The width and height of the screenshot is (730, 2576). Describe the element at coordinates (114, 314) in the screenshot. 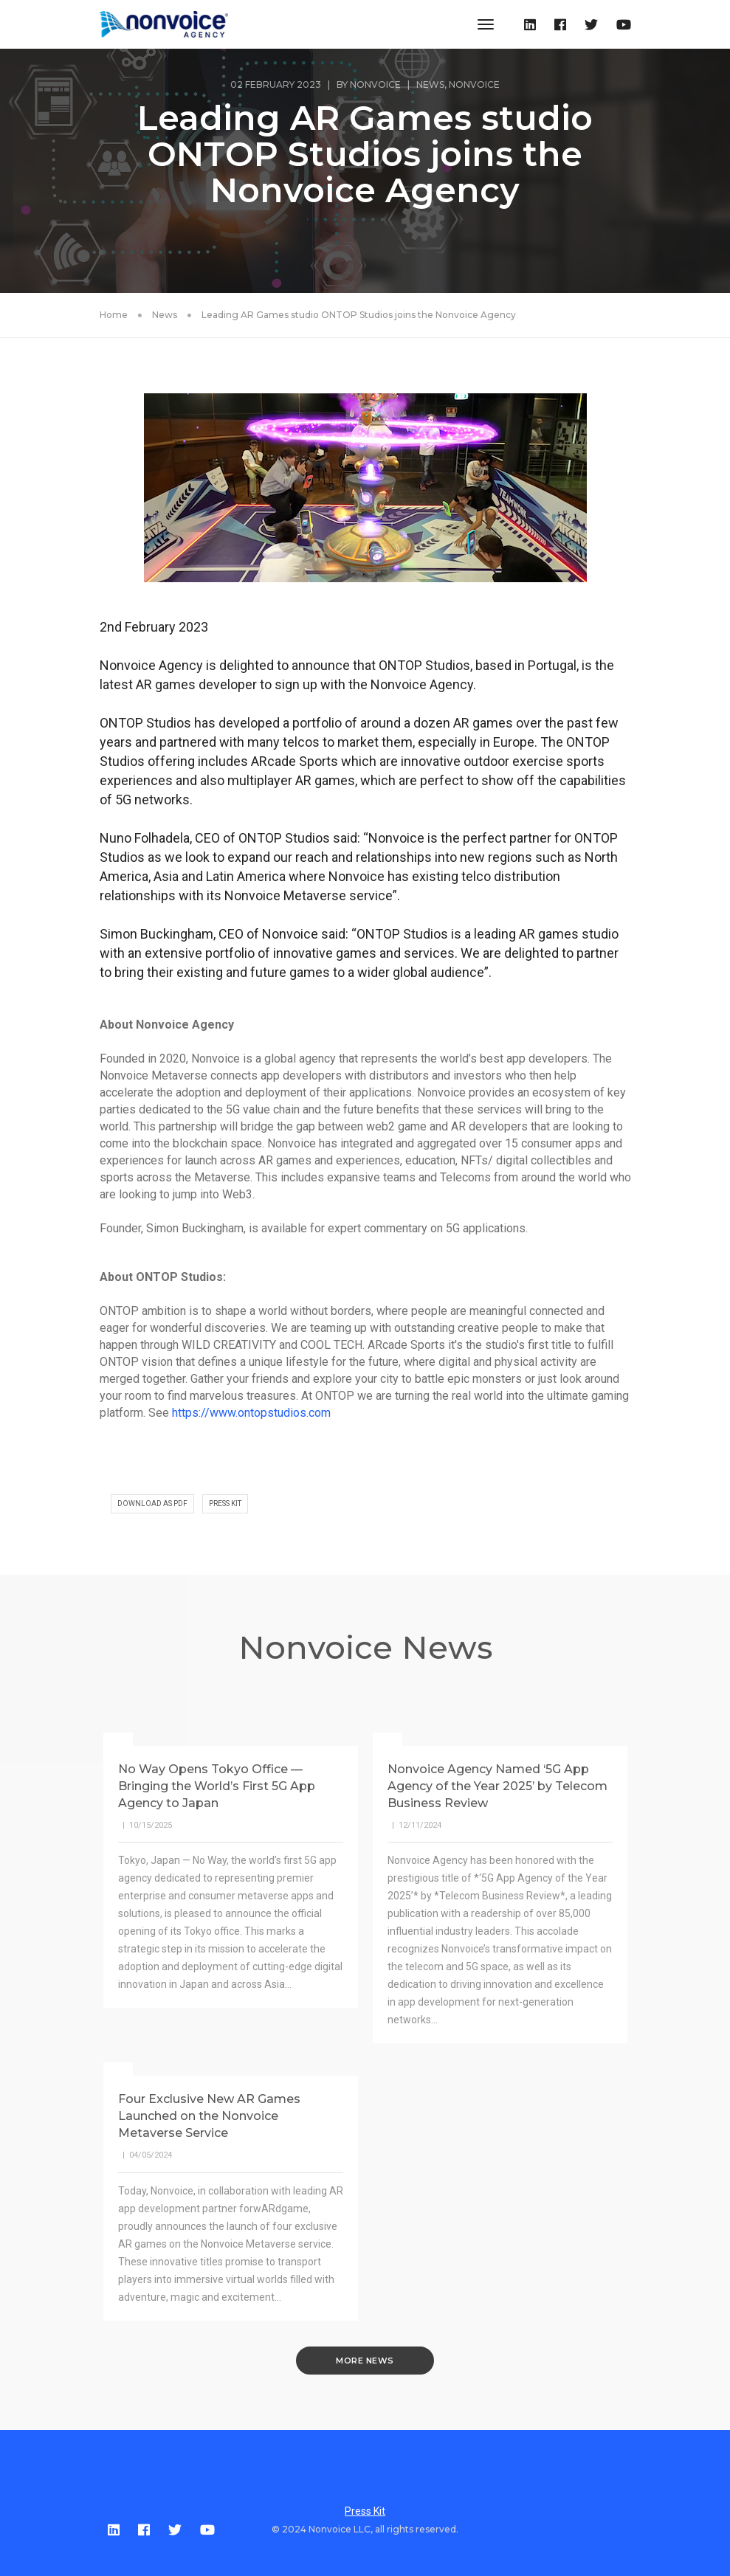

I see `Home` at that location.